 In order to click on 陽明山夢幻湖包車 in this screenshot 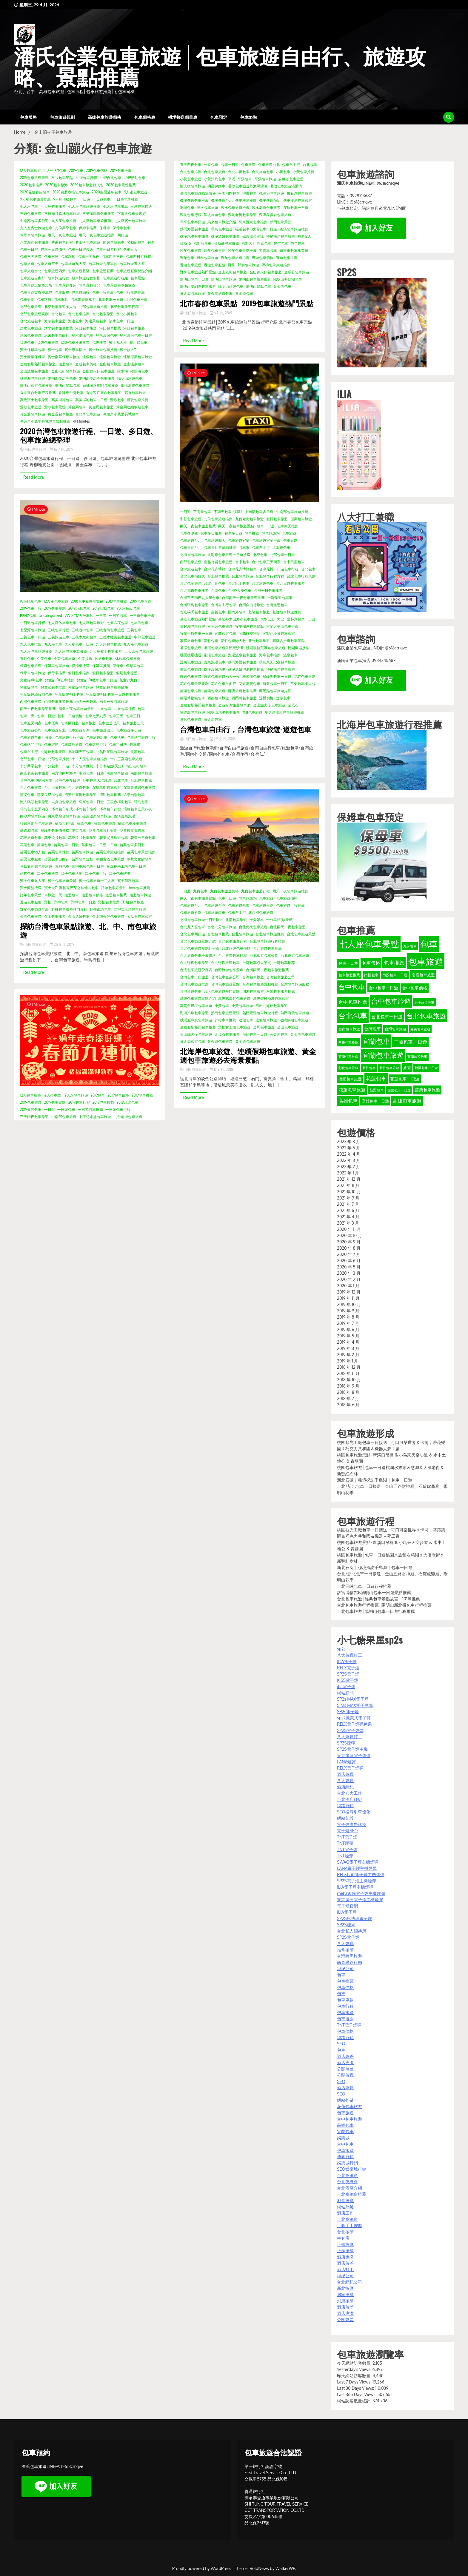, I will do `click(62, 378)`.